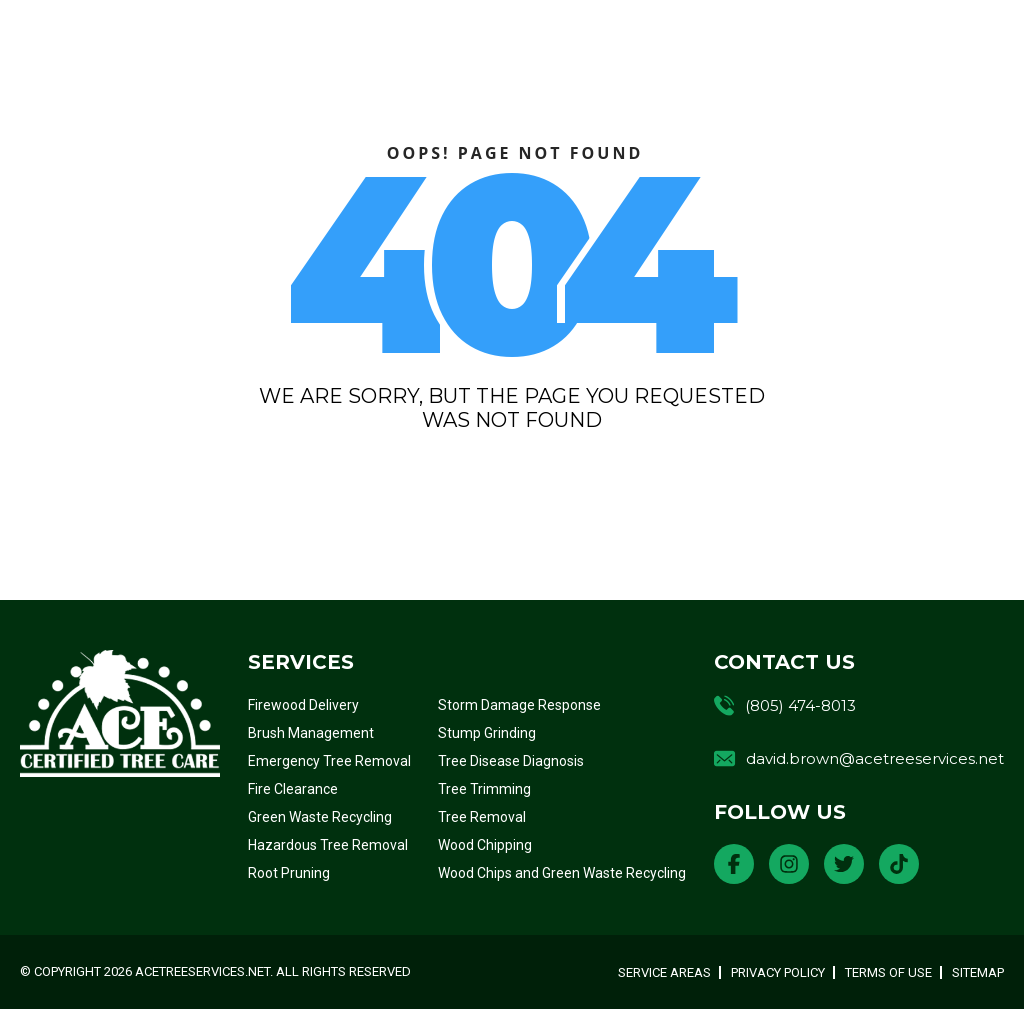 This screenshot has height=1009, width=1024. I want to click on Tree Trimming, so click(484, 789).